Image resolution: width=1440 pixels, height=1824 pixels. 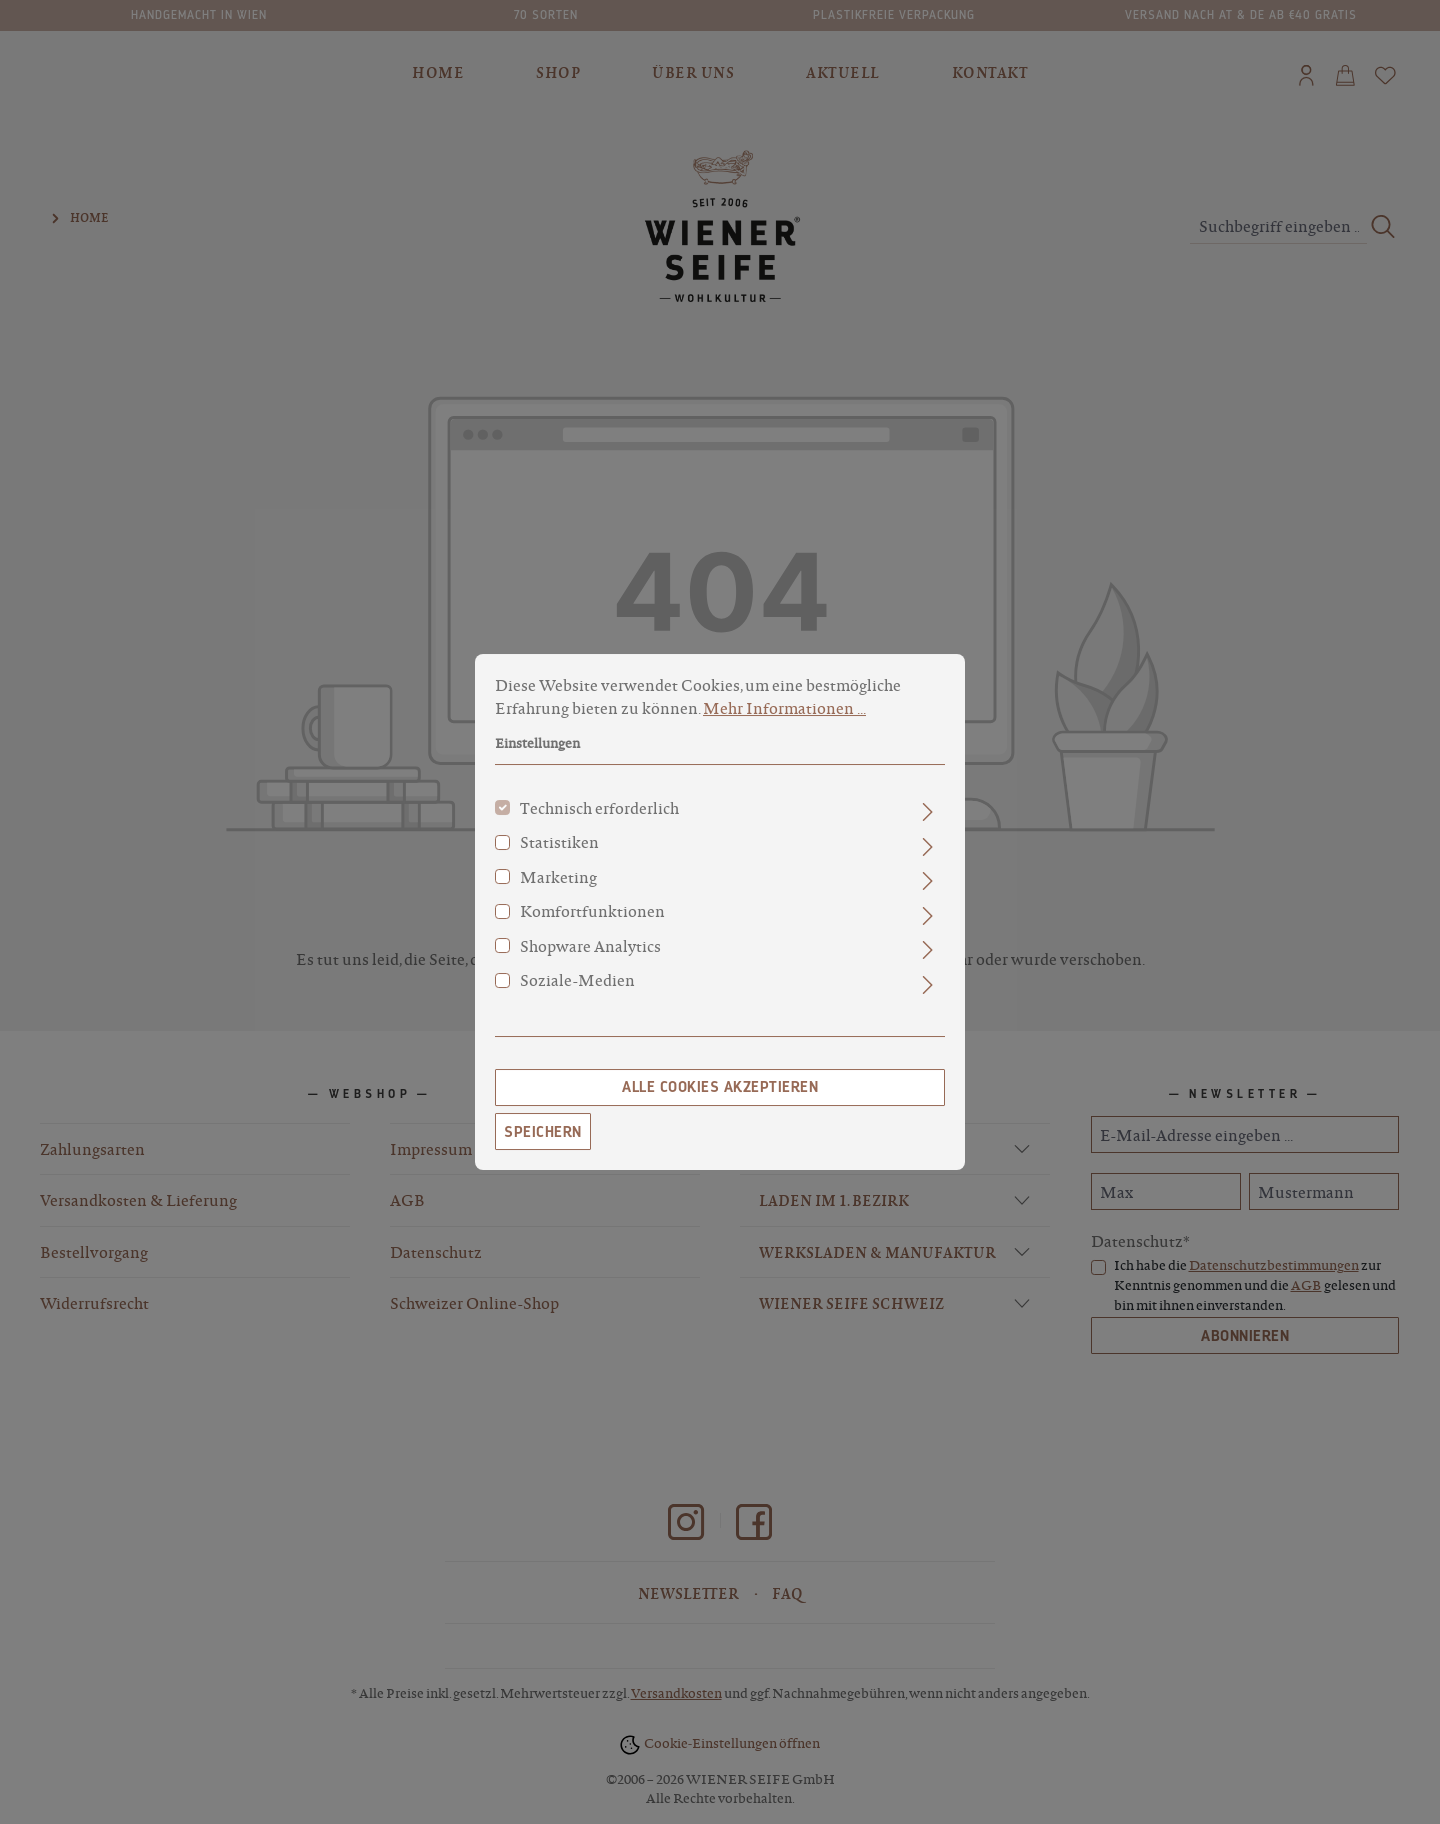 I want to click on Speichern, so click(x=543, y=1136).